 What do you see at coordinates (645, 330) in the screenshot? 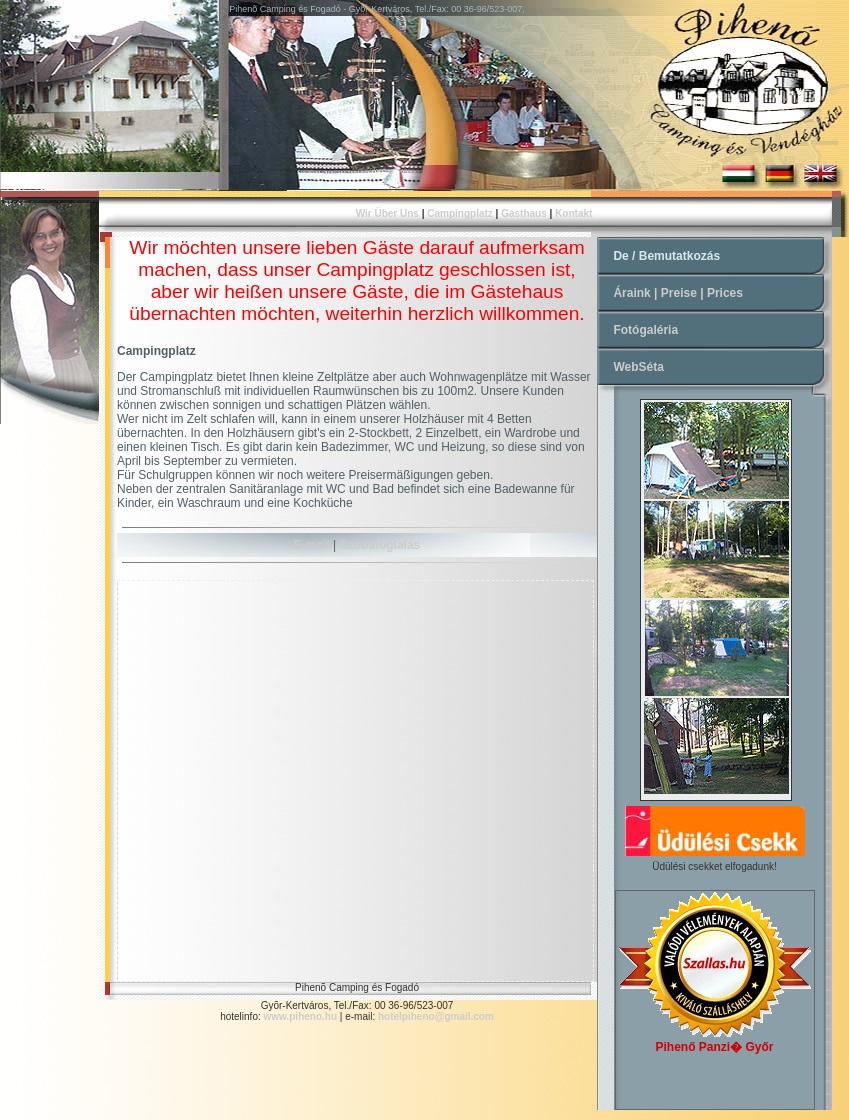
I see `Fotógaléria` at bounding box center [645, 330].